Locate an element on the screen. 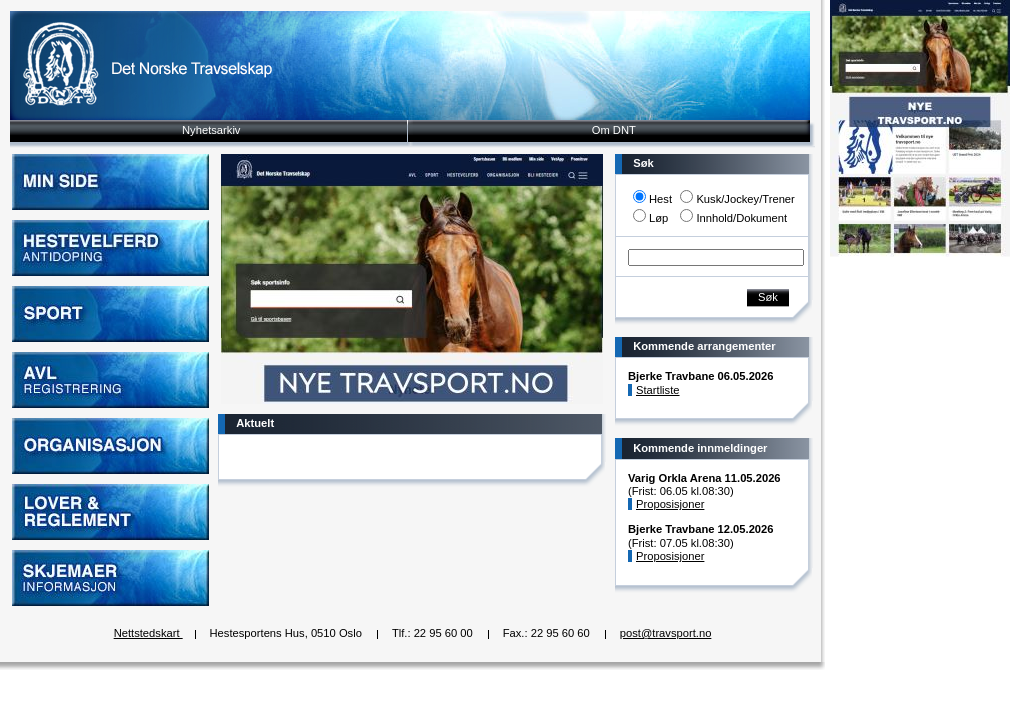 The height and width of the screenshot is (720, 1010). Startliste is located at coordinates (658, 390).